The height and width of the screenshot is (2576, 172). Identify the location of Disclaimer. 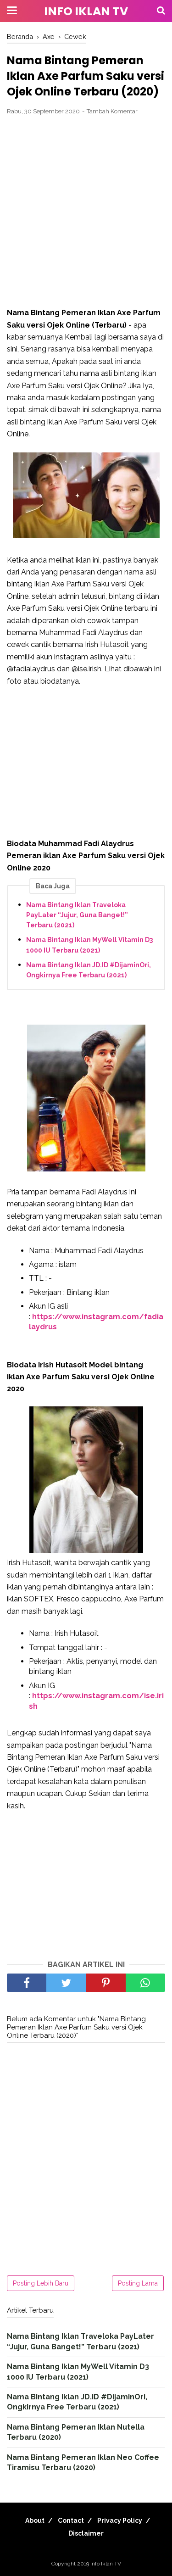
(86, 2533).